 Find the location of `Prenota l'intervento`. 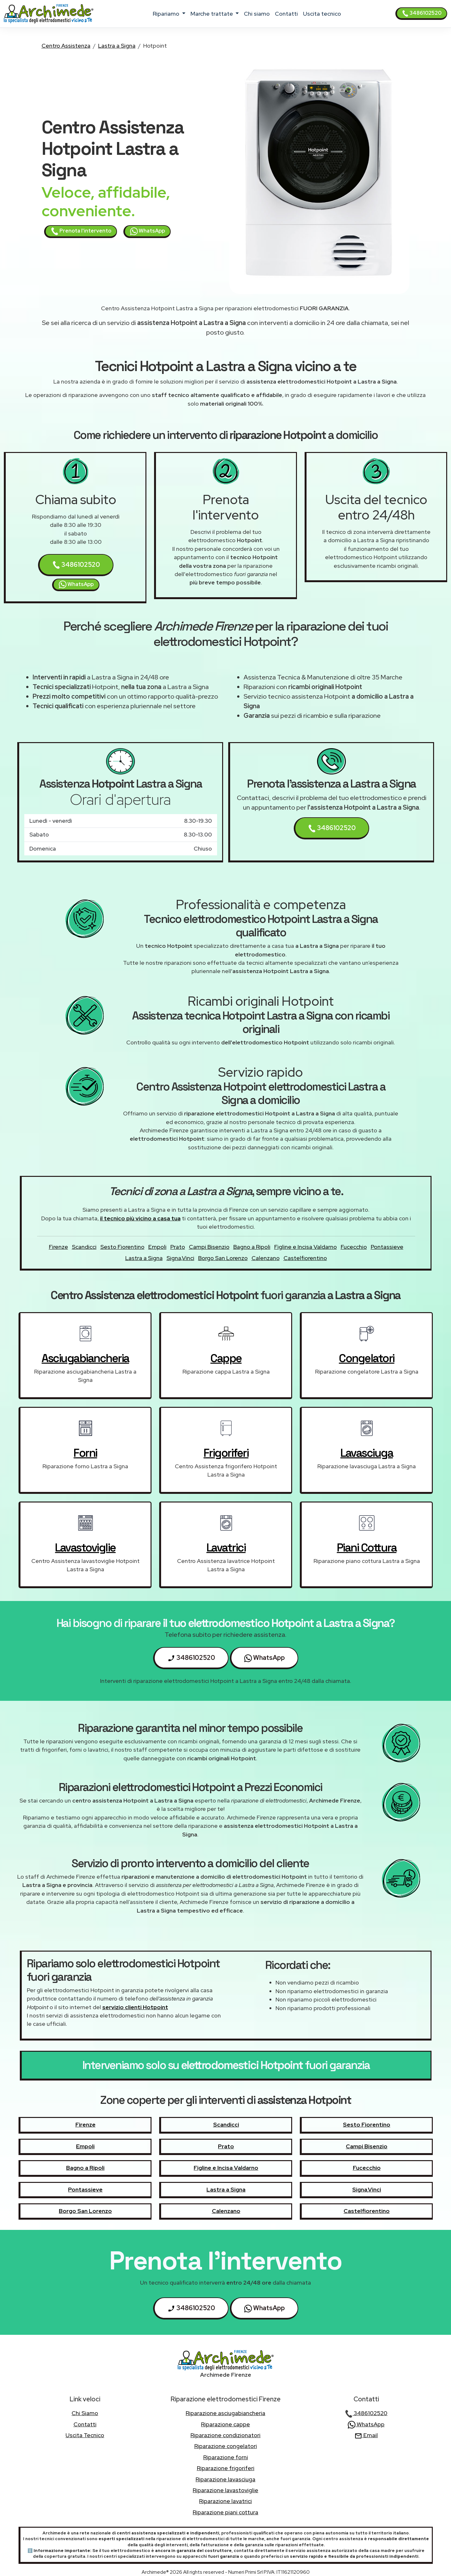

Prenota l'intervento is located at coordinates (81, 231).